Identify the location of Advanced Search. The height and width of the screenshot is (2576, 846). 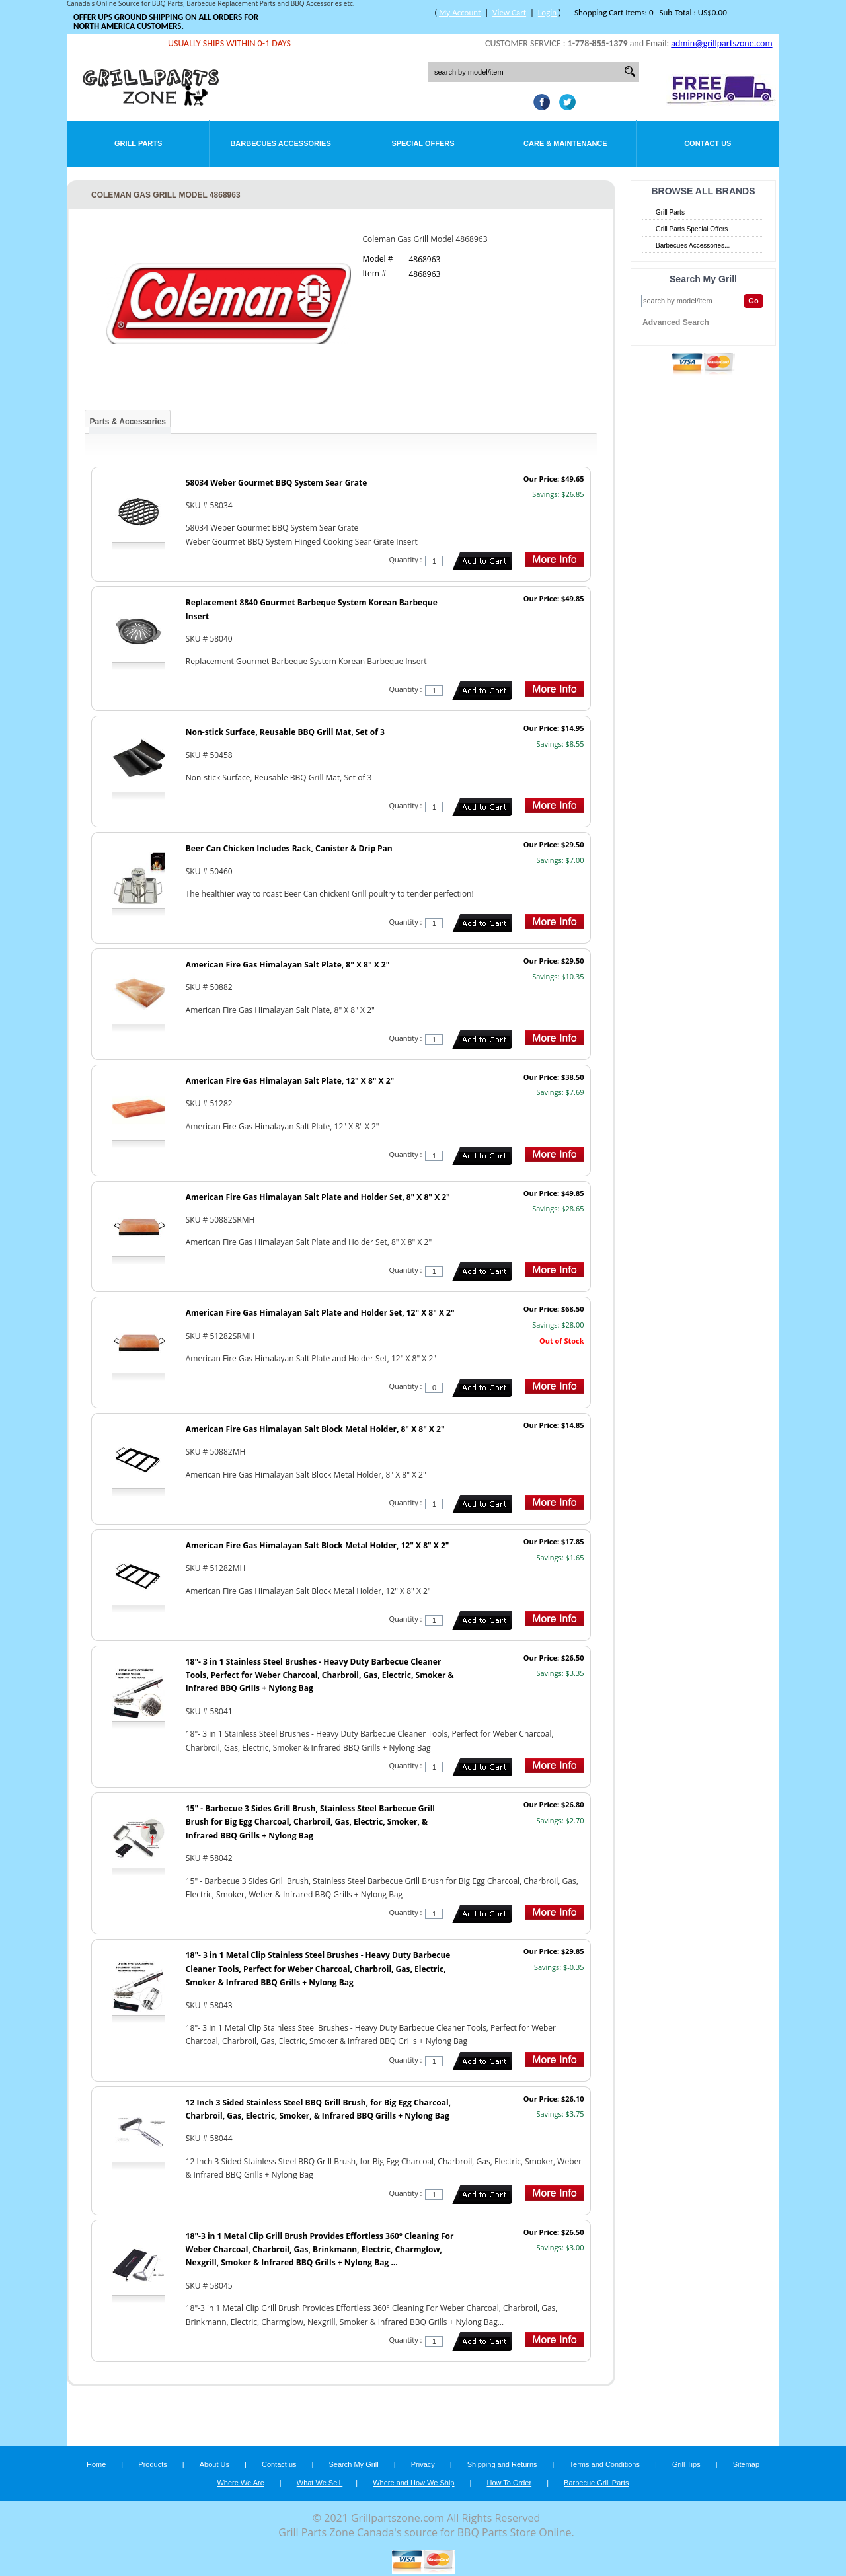
(675, 322).